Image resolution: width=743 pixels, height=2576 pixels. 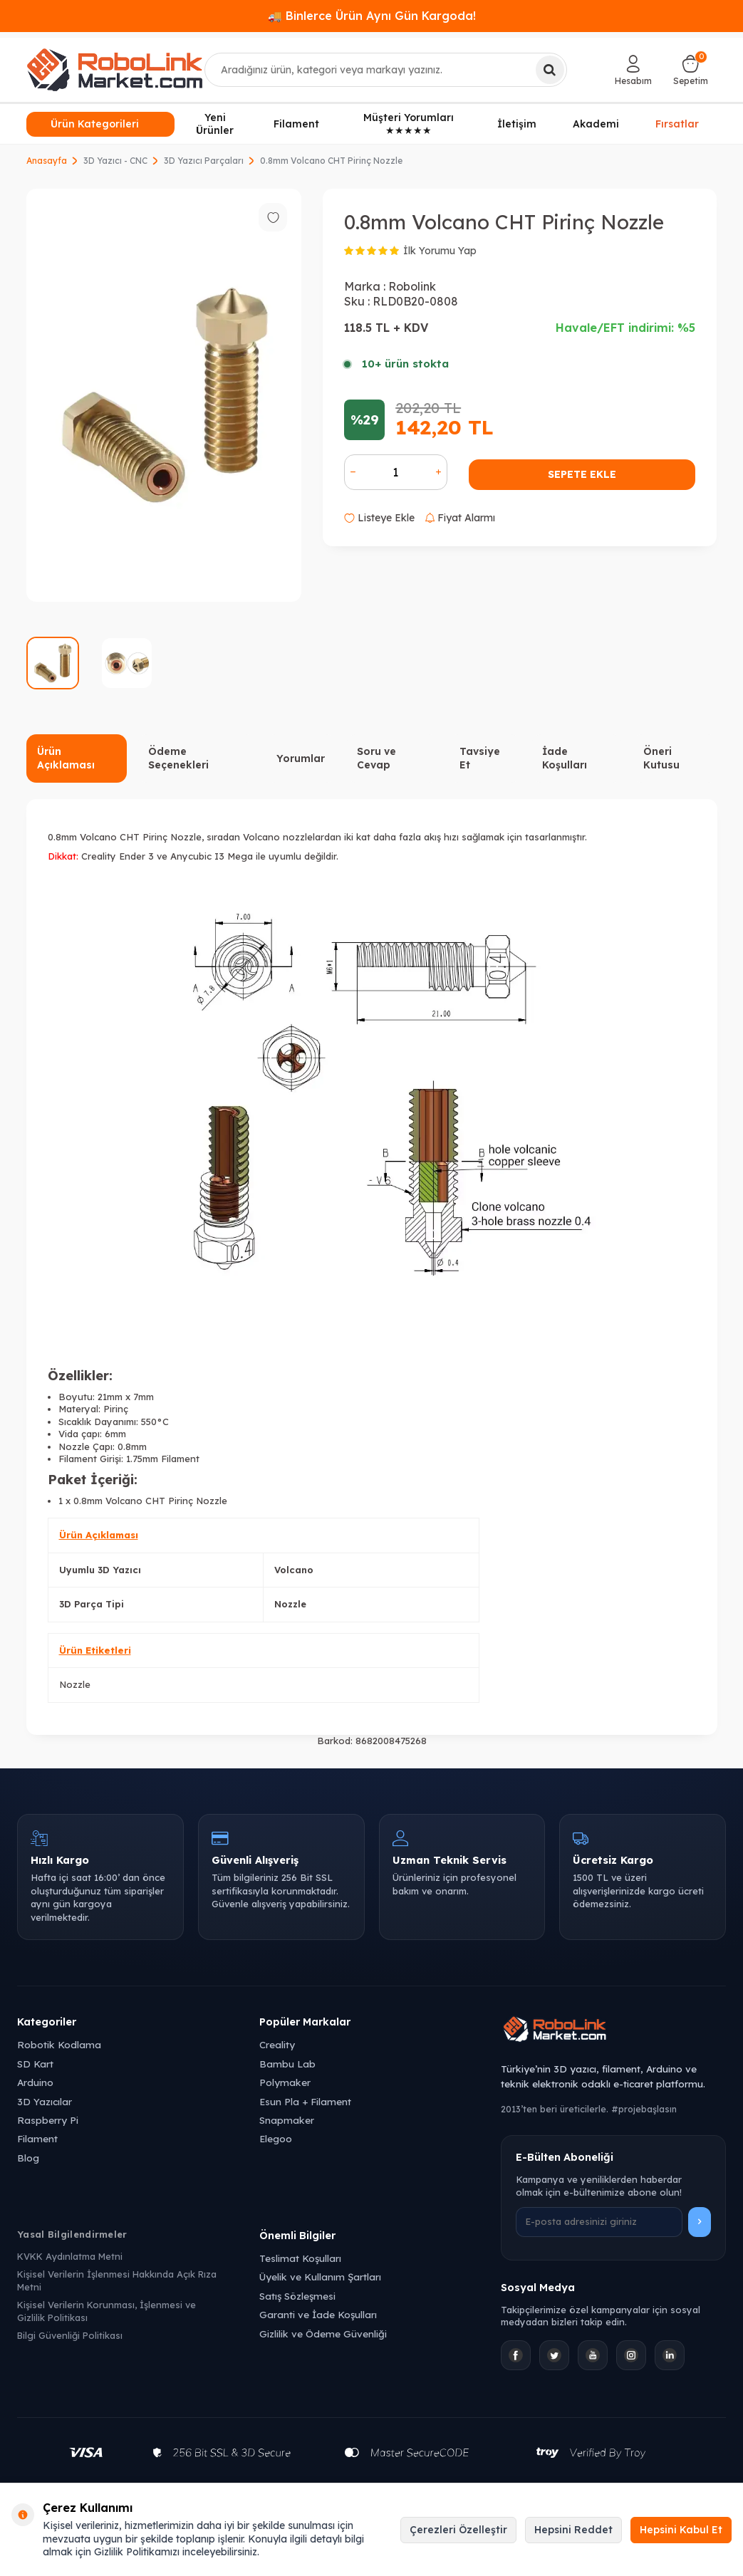 What do you see at coordinates (287, 2064) in the screenshot?
I see `Bambu Lab` at bounding box center [287, 2064].